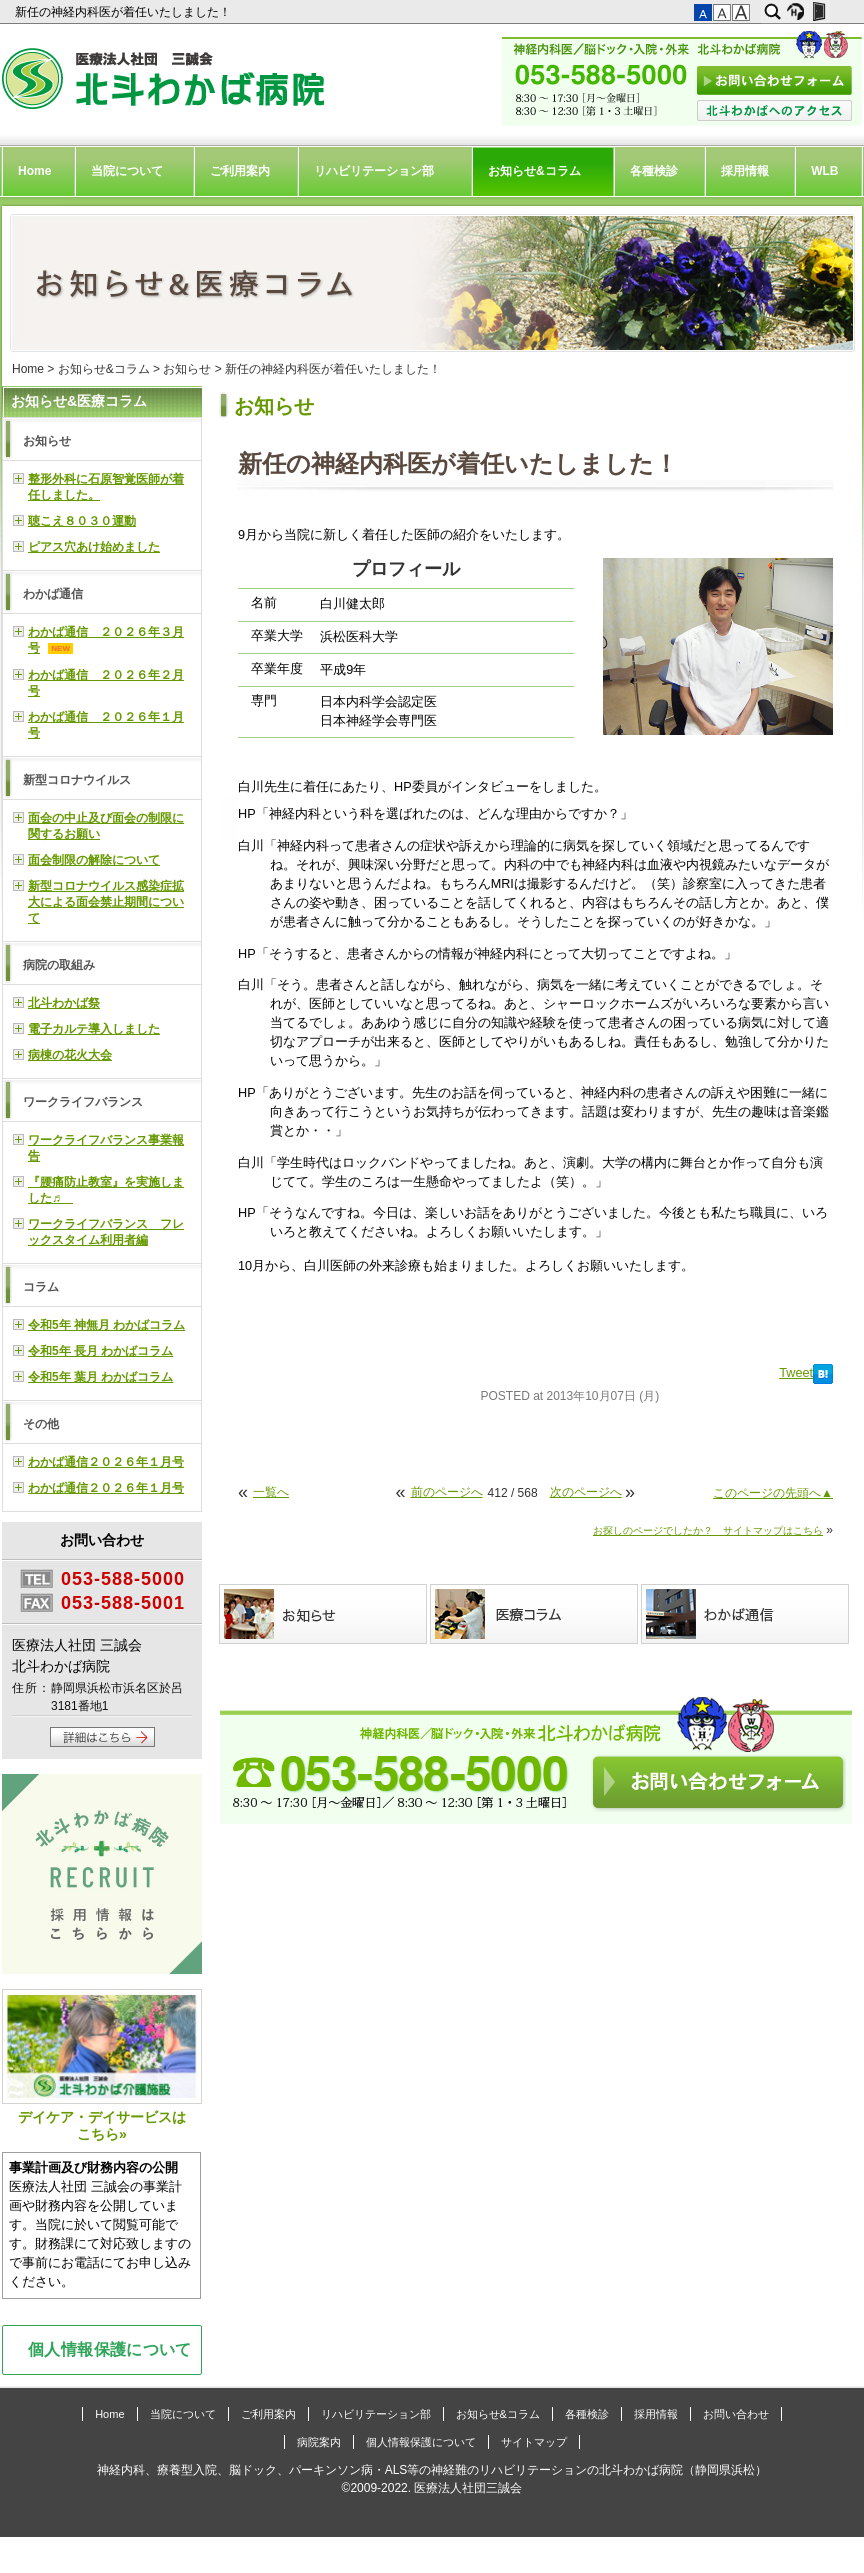  What do you see at coordinates (82, 521) in the screenshot?
I see `聴こえ８０３０運動` at bounding box center [82, 521].